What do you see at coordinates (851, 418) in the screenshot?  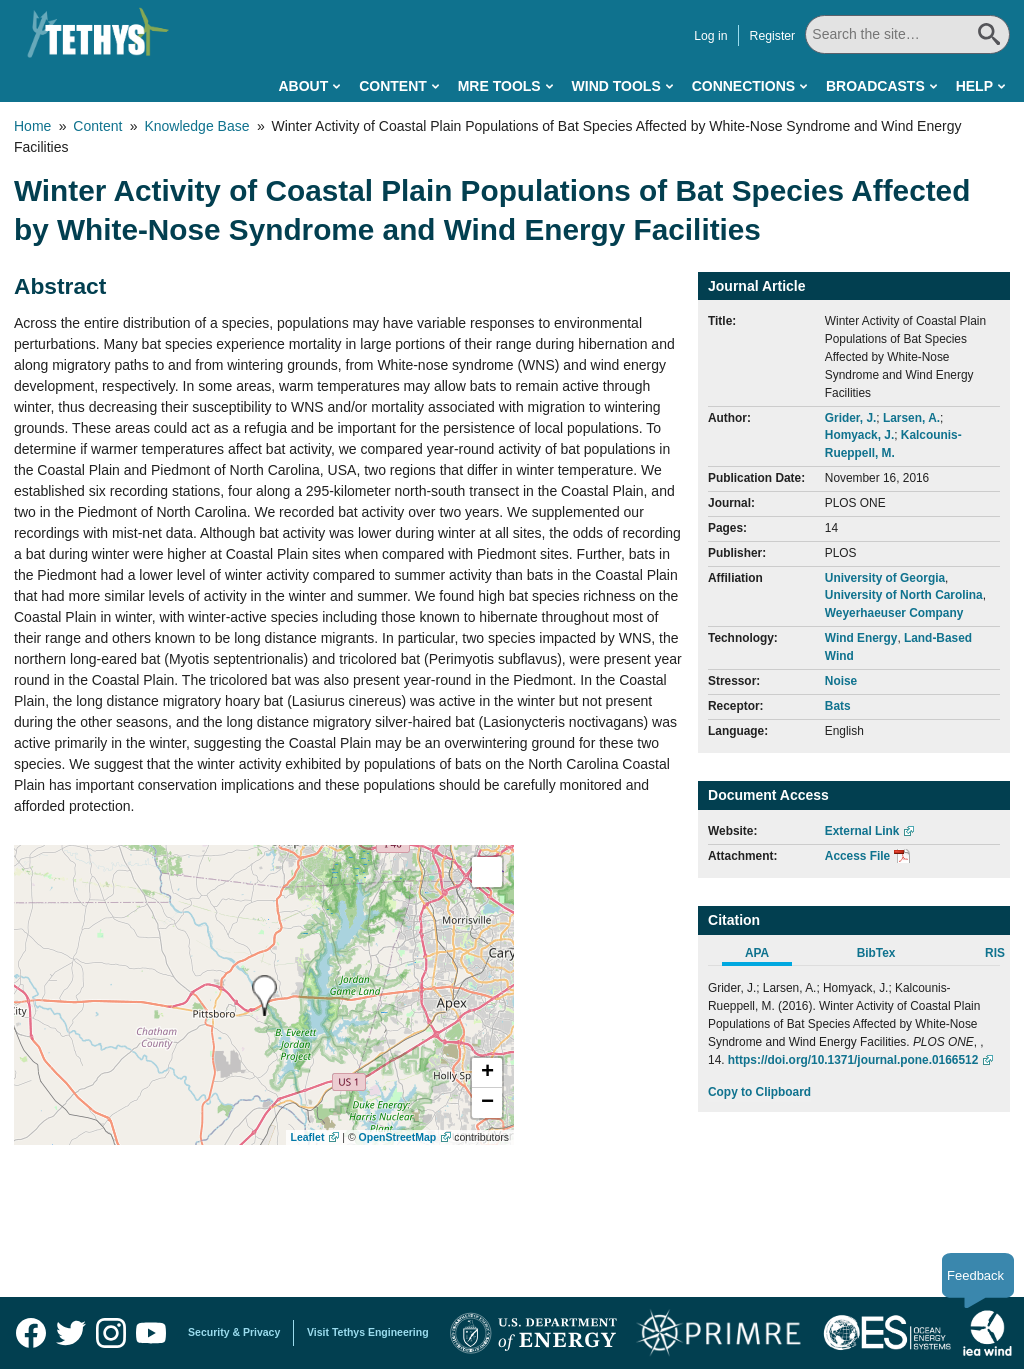 I see `Grider, J.` at bounding box center [851, 418].